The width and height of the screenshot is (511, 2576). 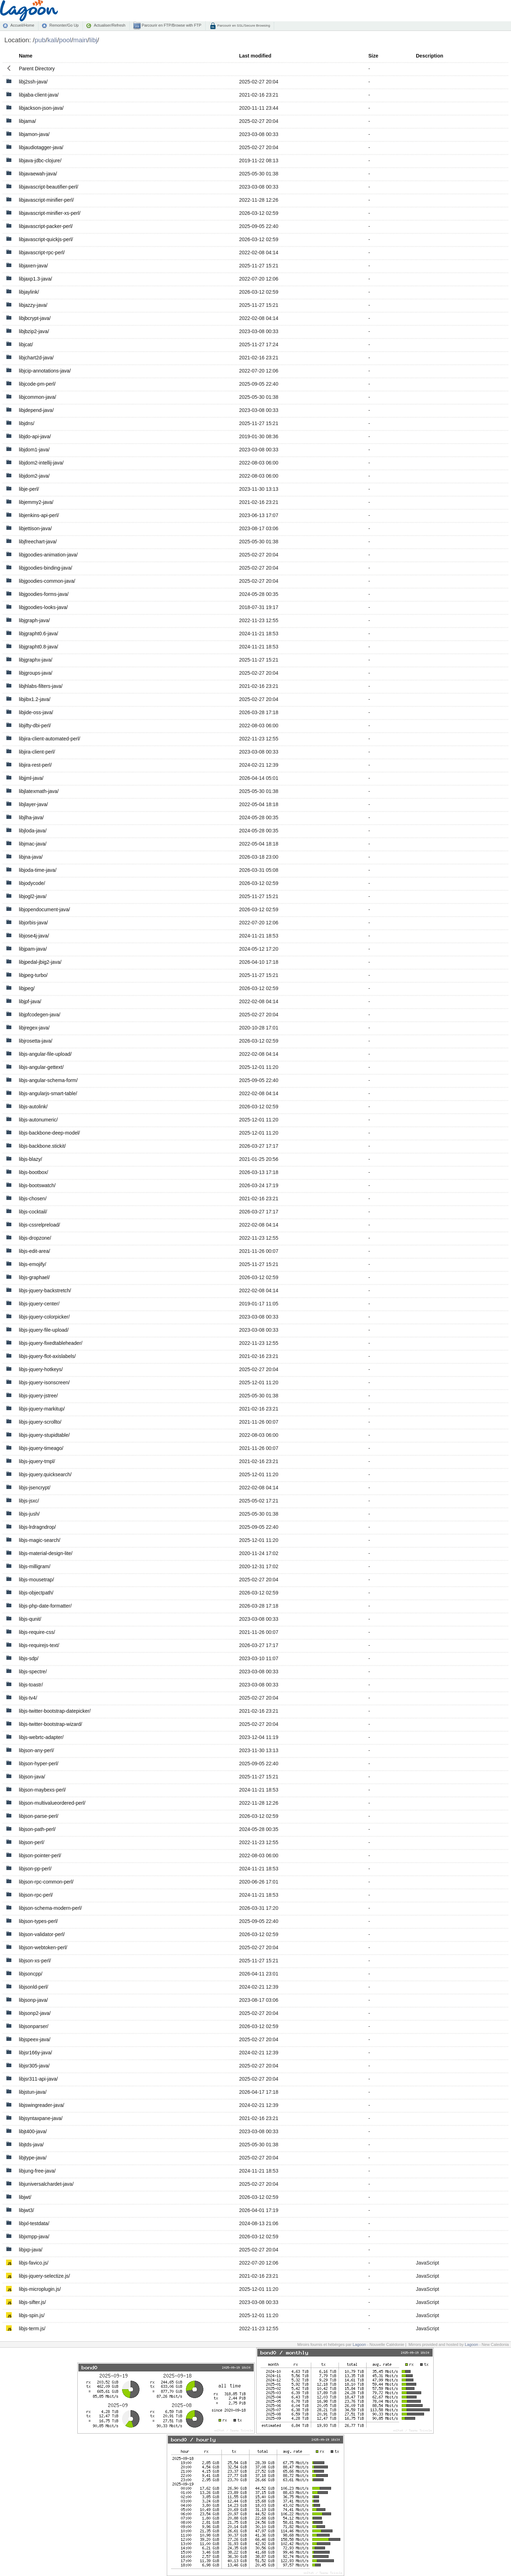 I want to click on libjavascript-rpc-perl/, so click(x=42, y=252).